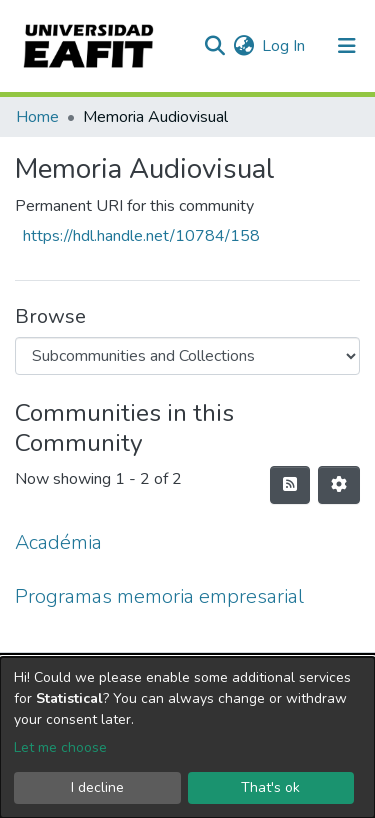 This screenshot has height=818, width=375. What do you see at coordinates (37, 117) in the screenshot?
I see `Home` at bounding box center [37, 117].